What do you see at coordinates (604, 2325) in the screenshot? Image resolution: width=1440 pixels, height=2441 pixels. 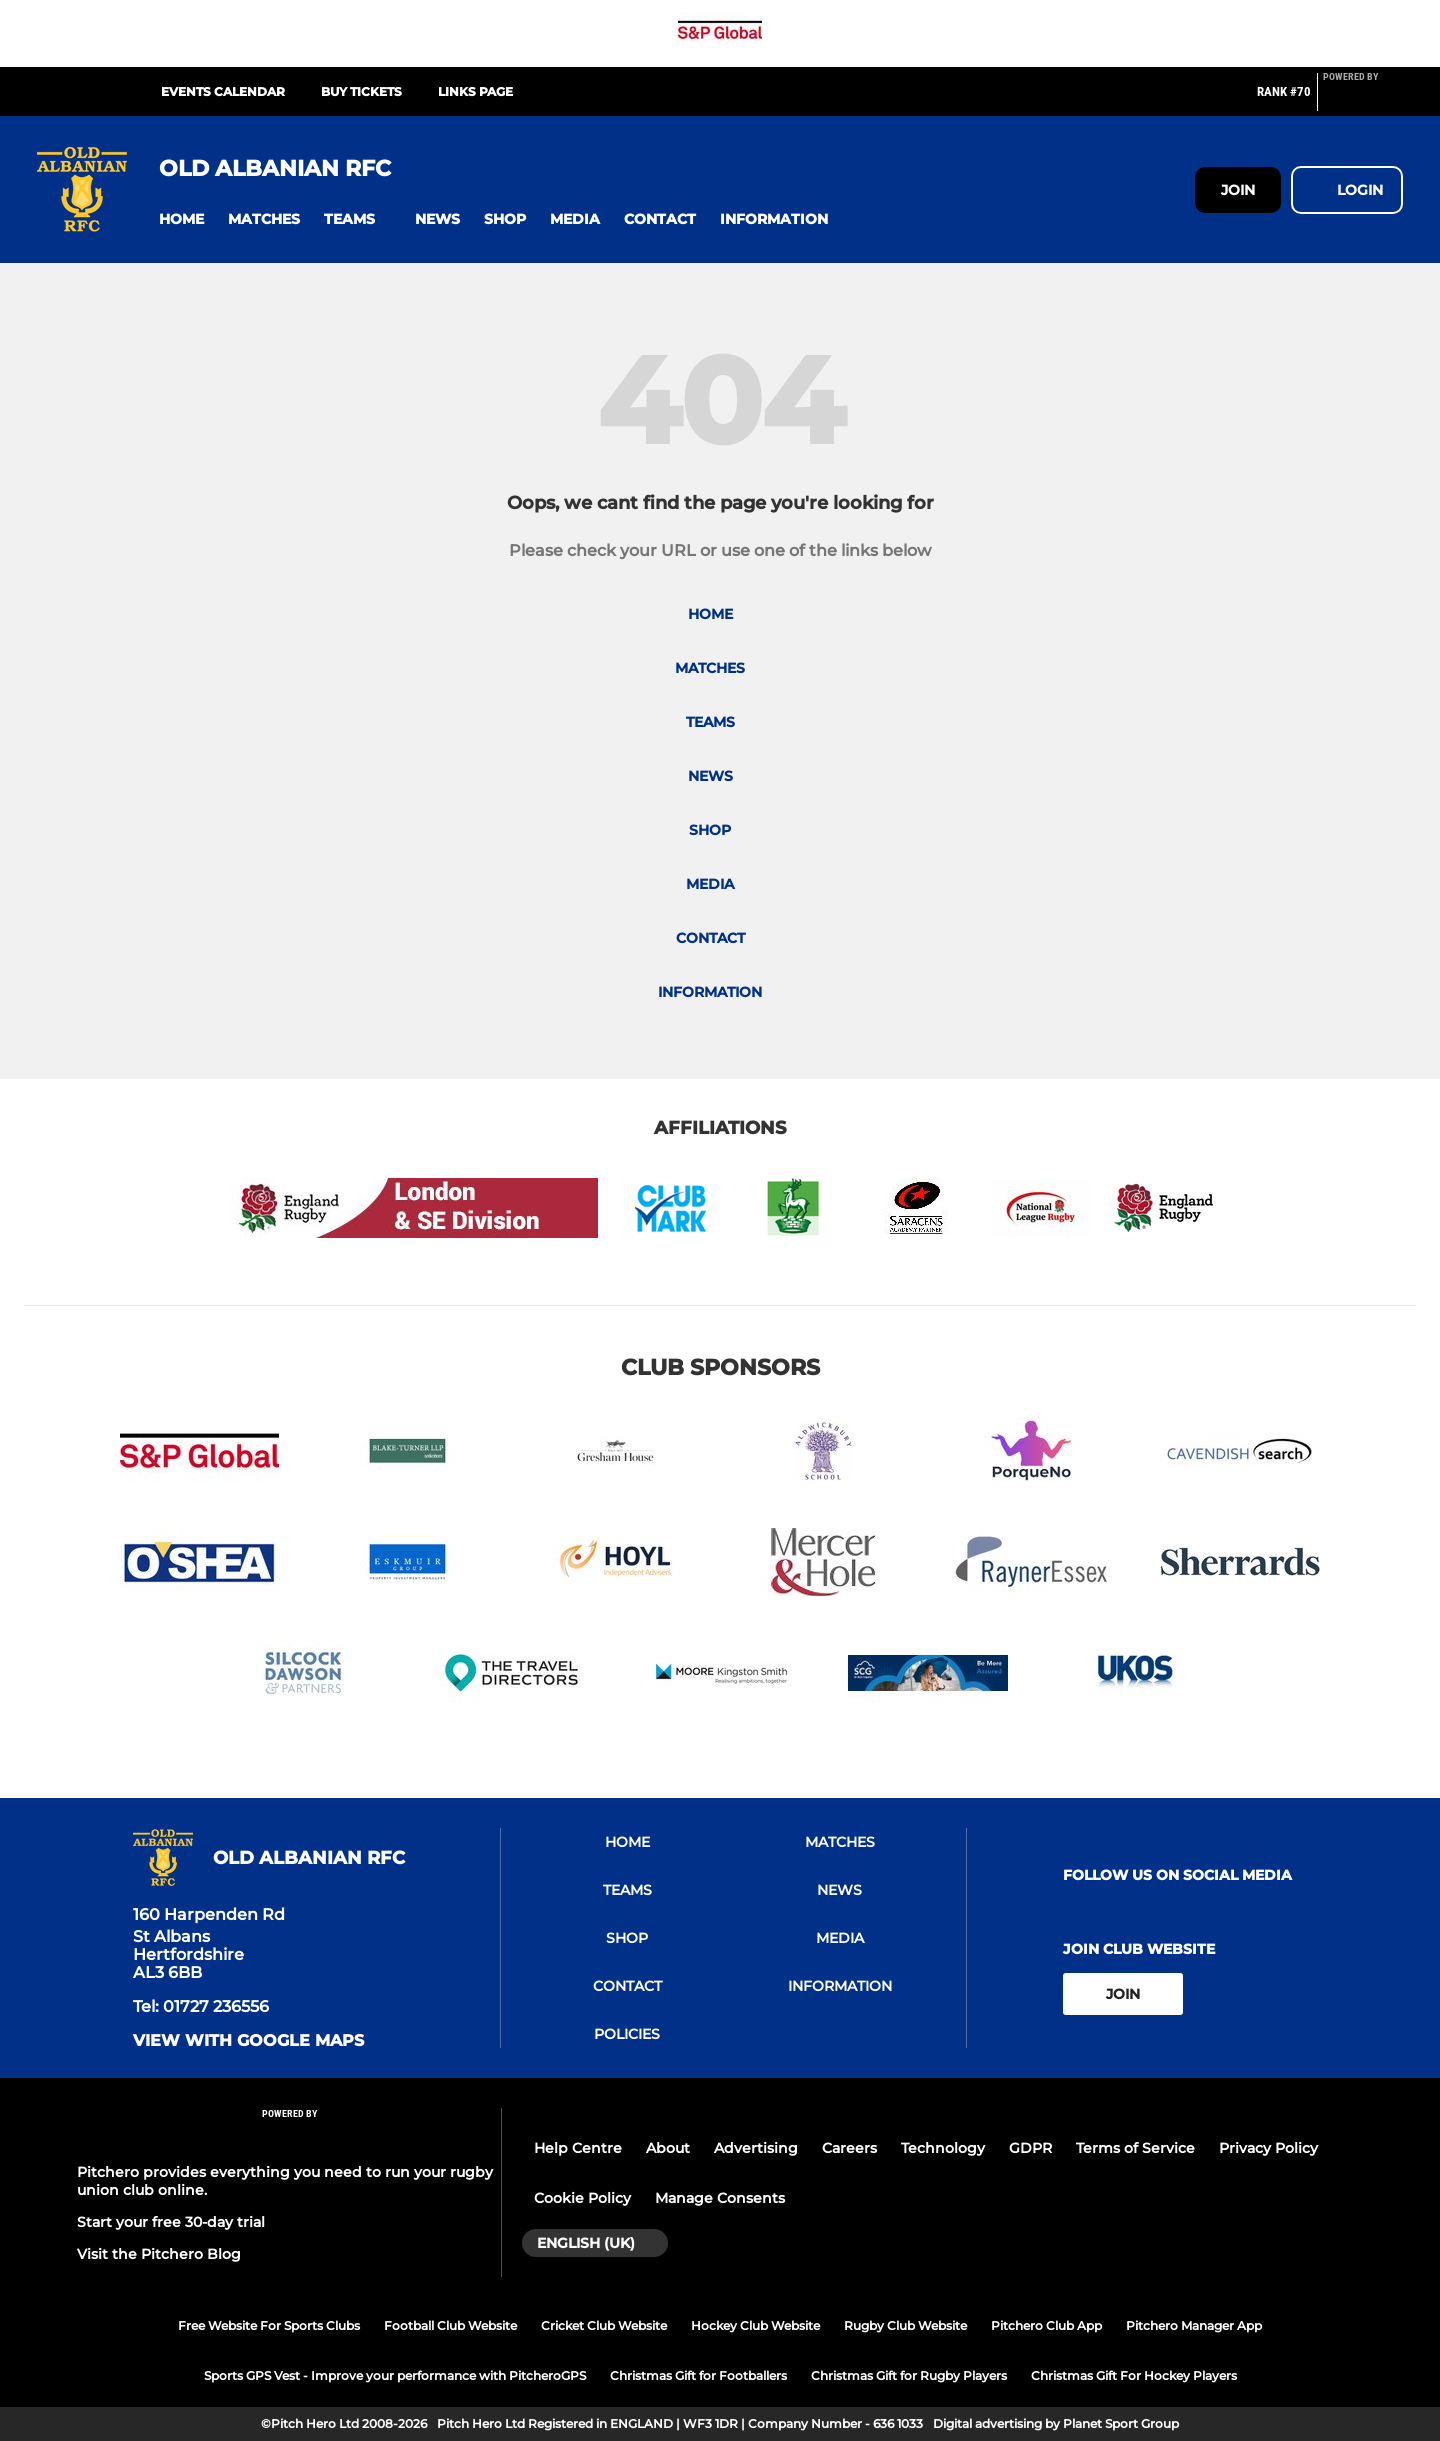 I see `Cricket Club Website` at bounding box center [604, 2325].